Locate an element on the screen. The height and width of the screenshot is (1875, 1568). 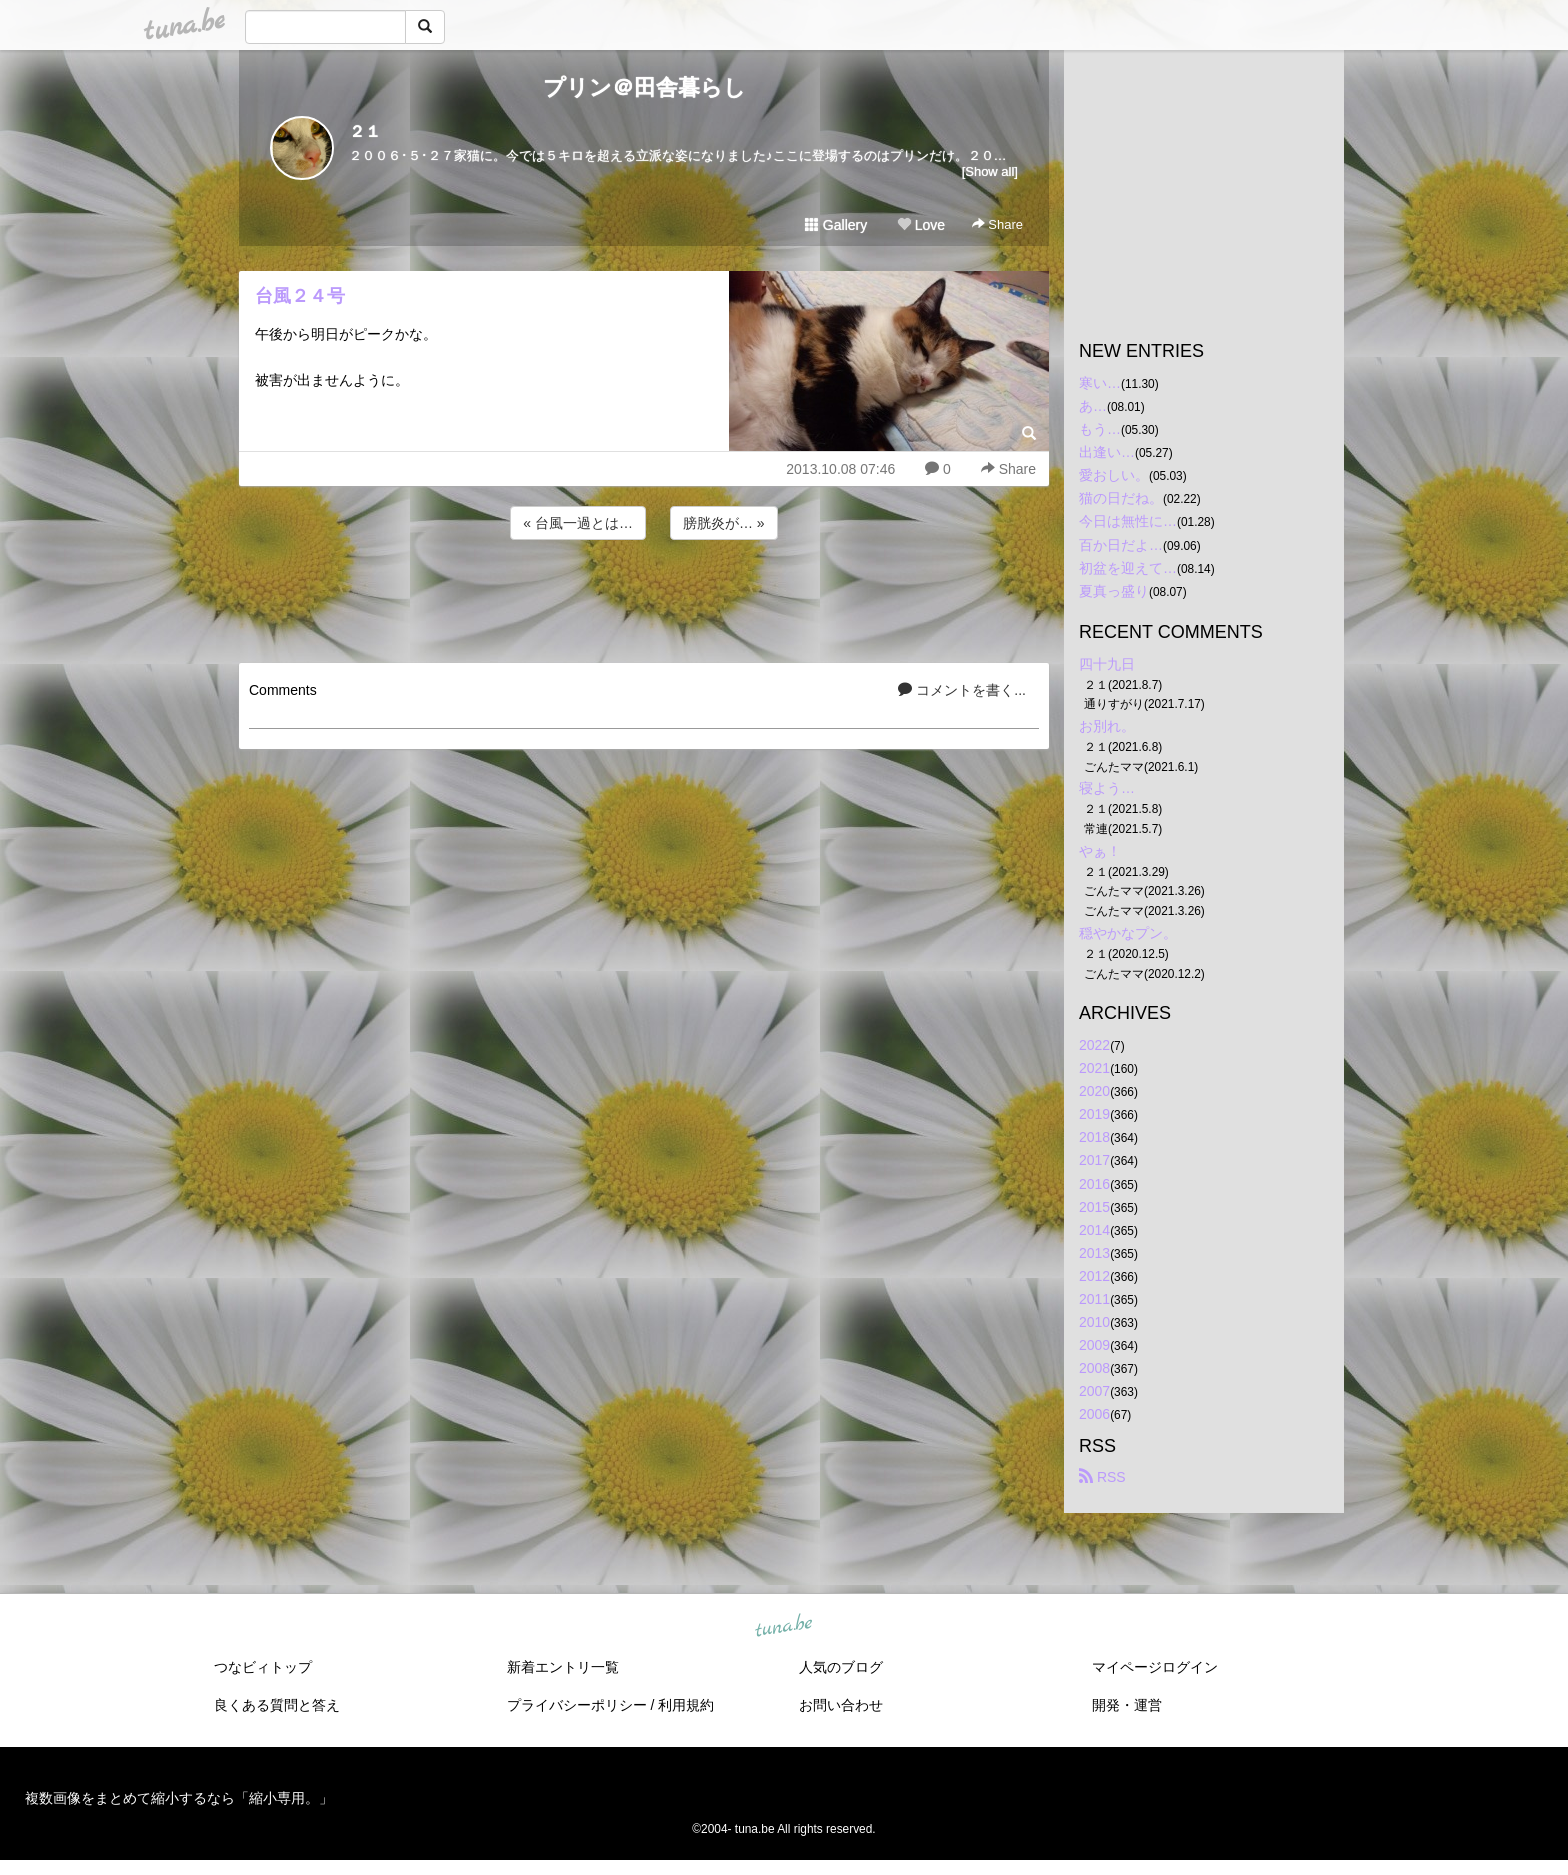
台風２４号 is located at coordinates (300, 296).